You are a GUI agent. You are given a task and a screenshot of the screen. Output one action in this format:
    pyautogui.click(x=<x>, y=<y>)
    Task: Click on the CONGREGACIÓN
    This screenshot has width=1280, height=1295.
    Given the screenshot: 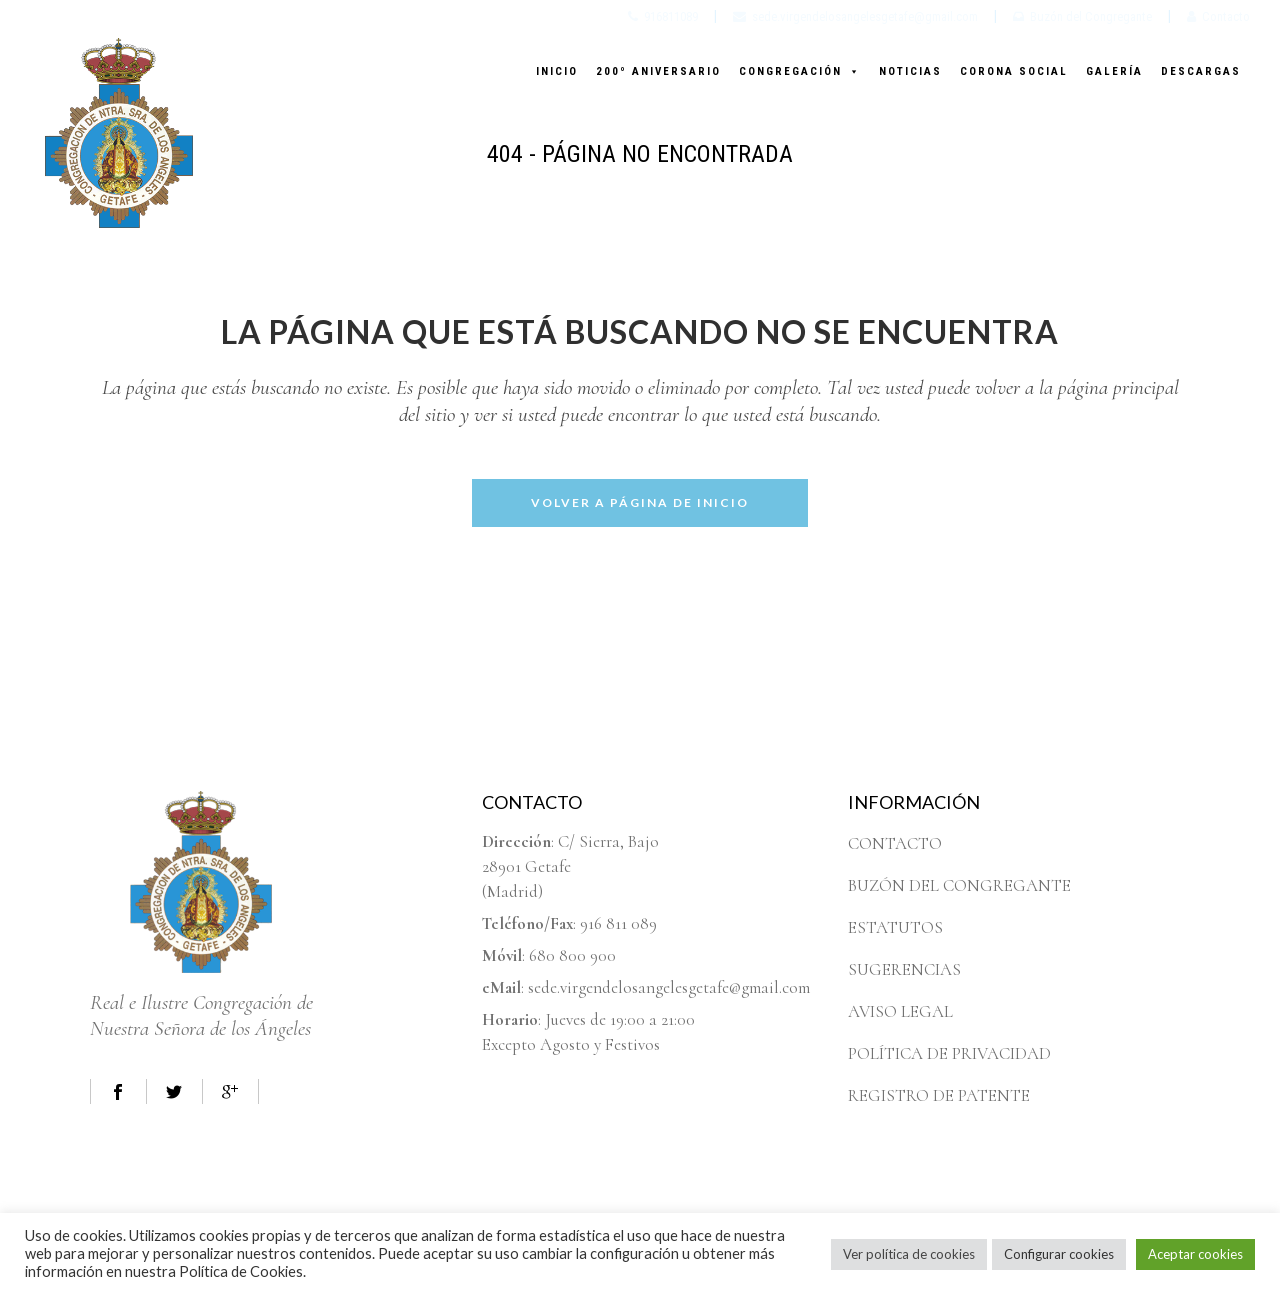 What is the action you would take?
    pyautogui.click(x=800, y=71)
    